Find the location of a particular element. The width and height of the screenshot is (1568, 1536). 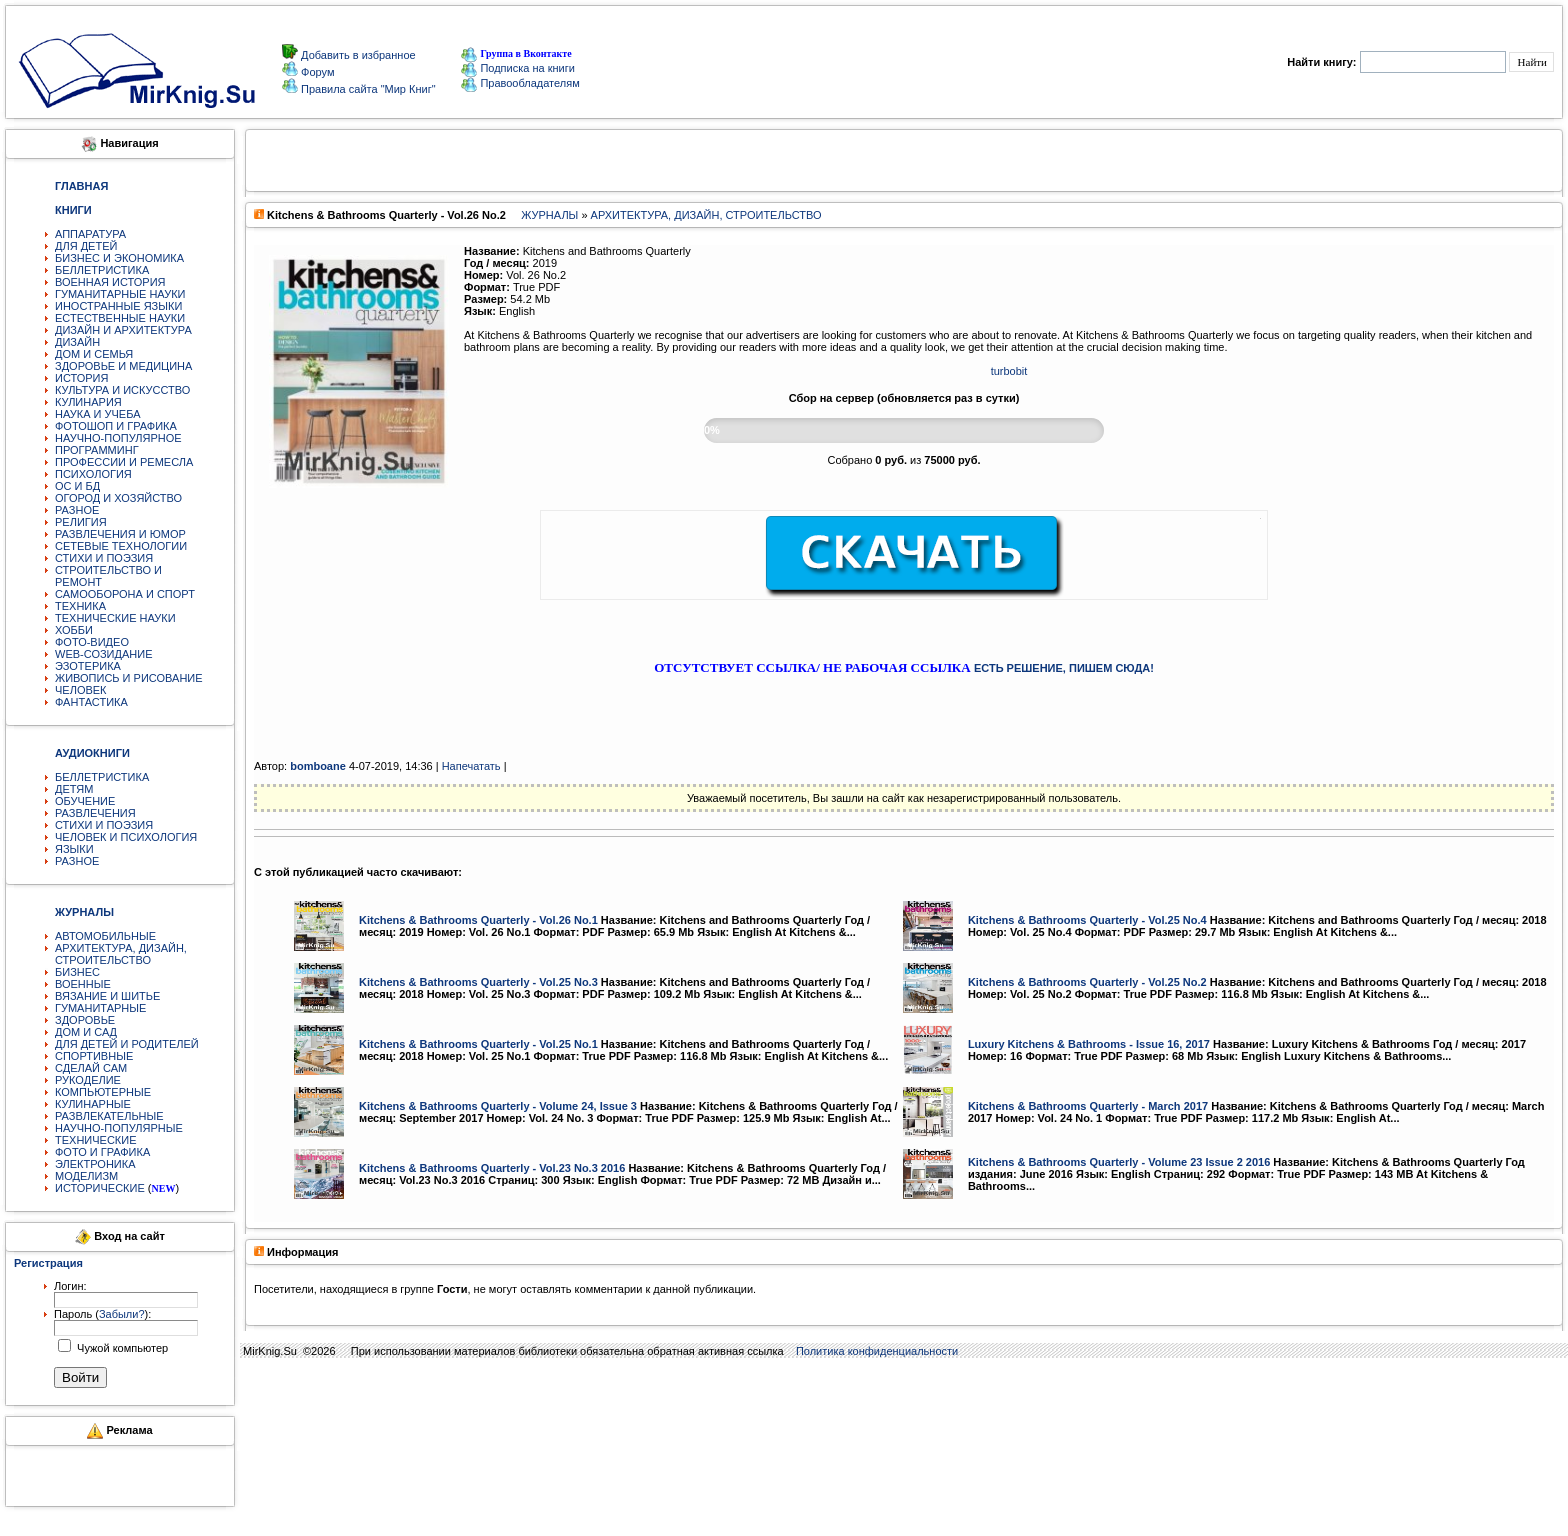

ЕСТЬ РЕШЕНИЕ, ПИШЕМ СЮДА! is located at coordinates (1064, 668).